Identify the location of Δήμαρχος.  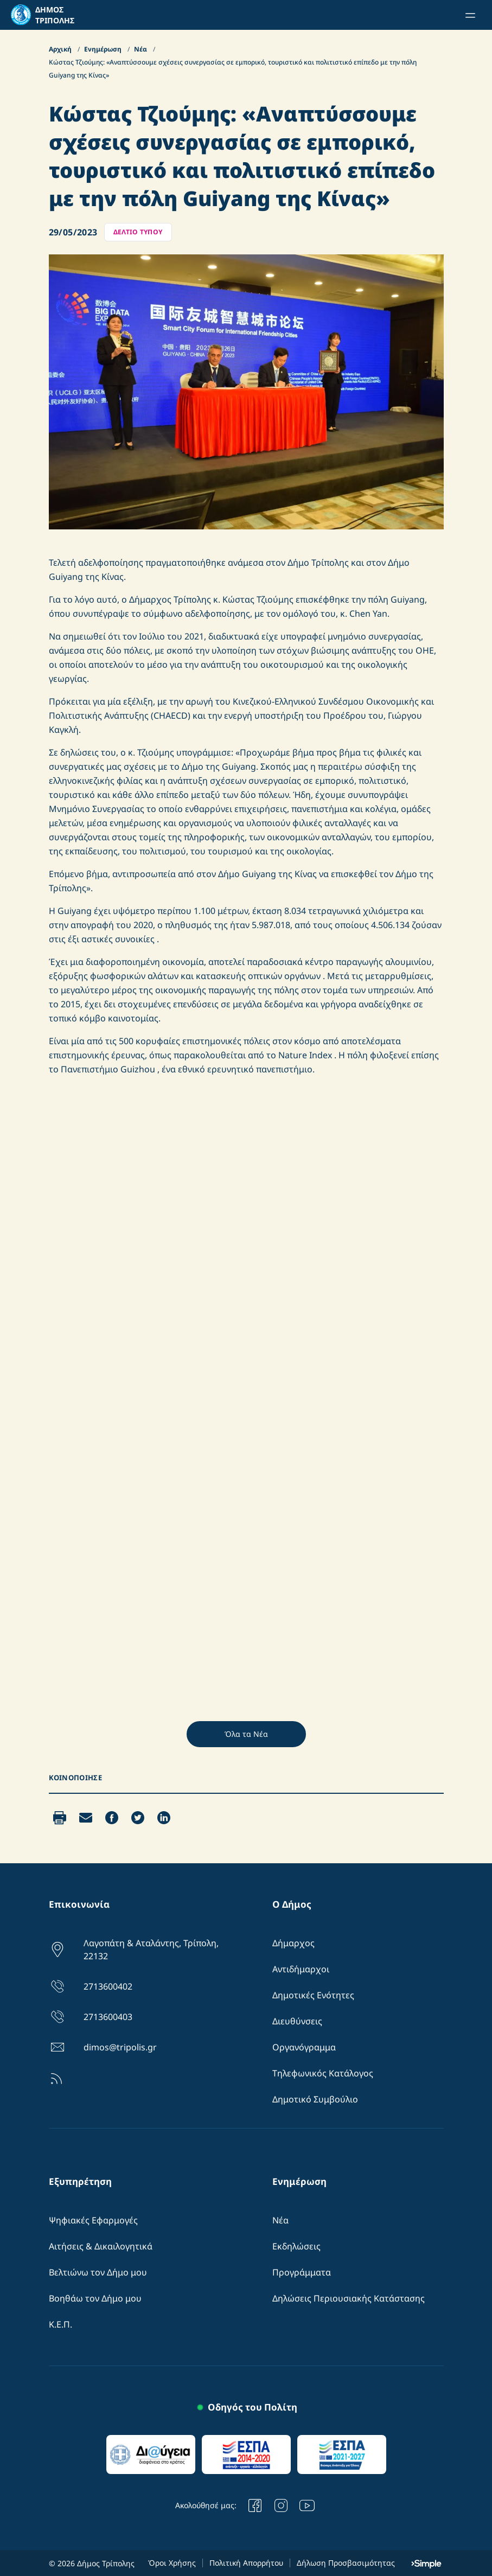
(293, 1943).